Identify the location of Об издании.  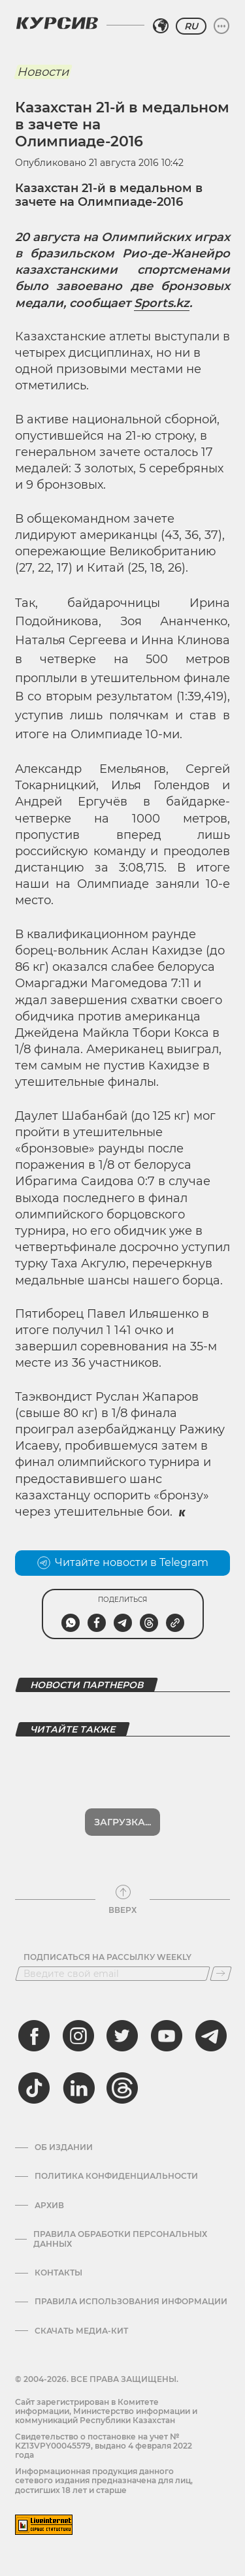
(64, 2147).